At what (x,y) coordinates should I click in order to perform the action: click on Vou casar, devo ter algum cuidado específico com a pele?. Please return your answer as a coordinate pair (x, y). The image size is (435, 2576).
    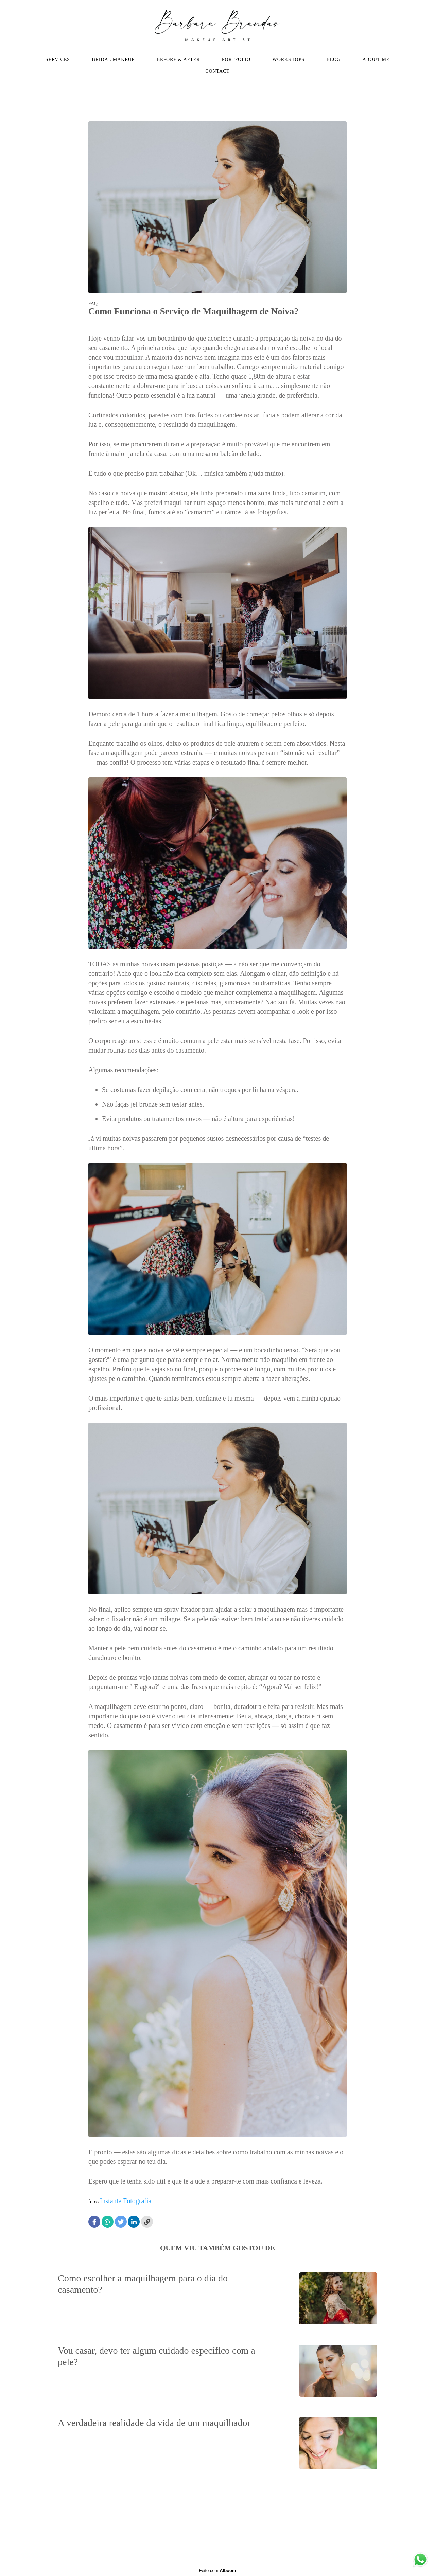
    Looking at the image, I should click on (156, 2356).